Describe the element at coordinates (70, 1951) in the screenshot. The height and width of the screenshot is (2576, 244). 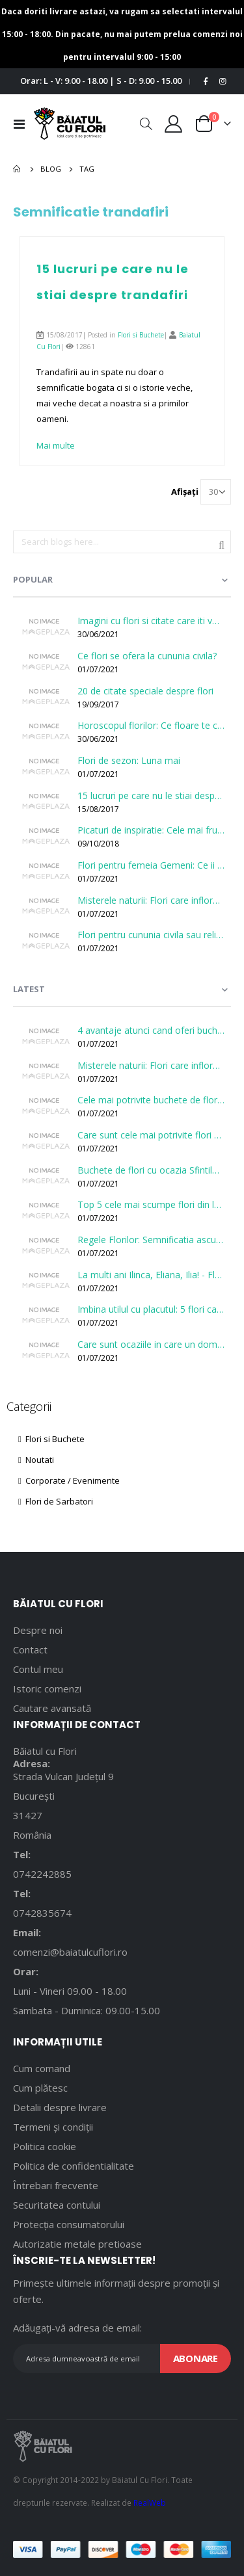
I see `comenzi@baiatulcuflori.ro` at that location.